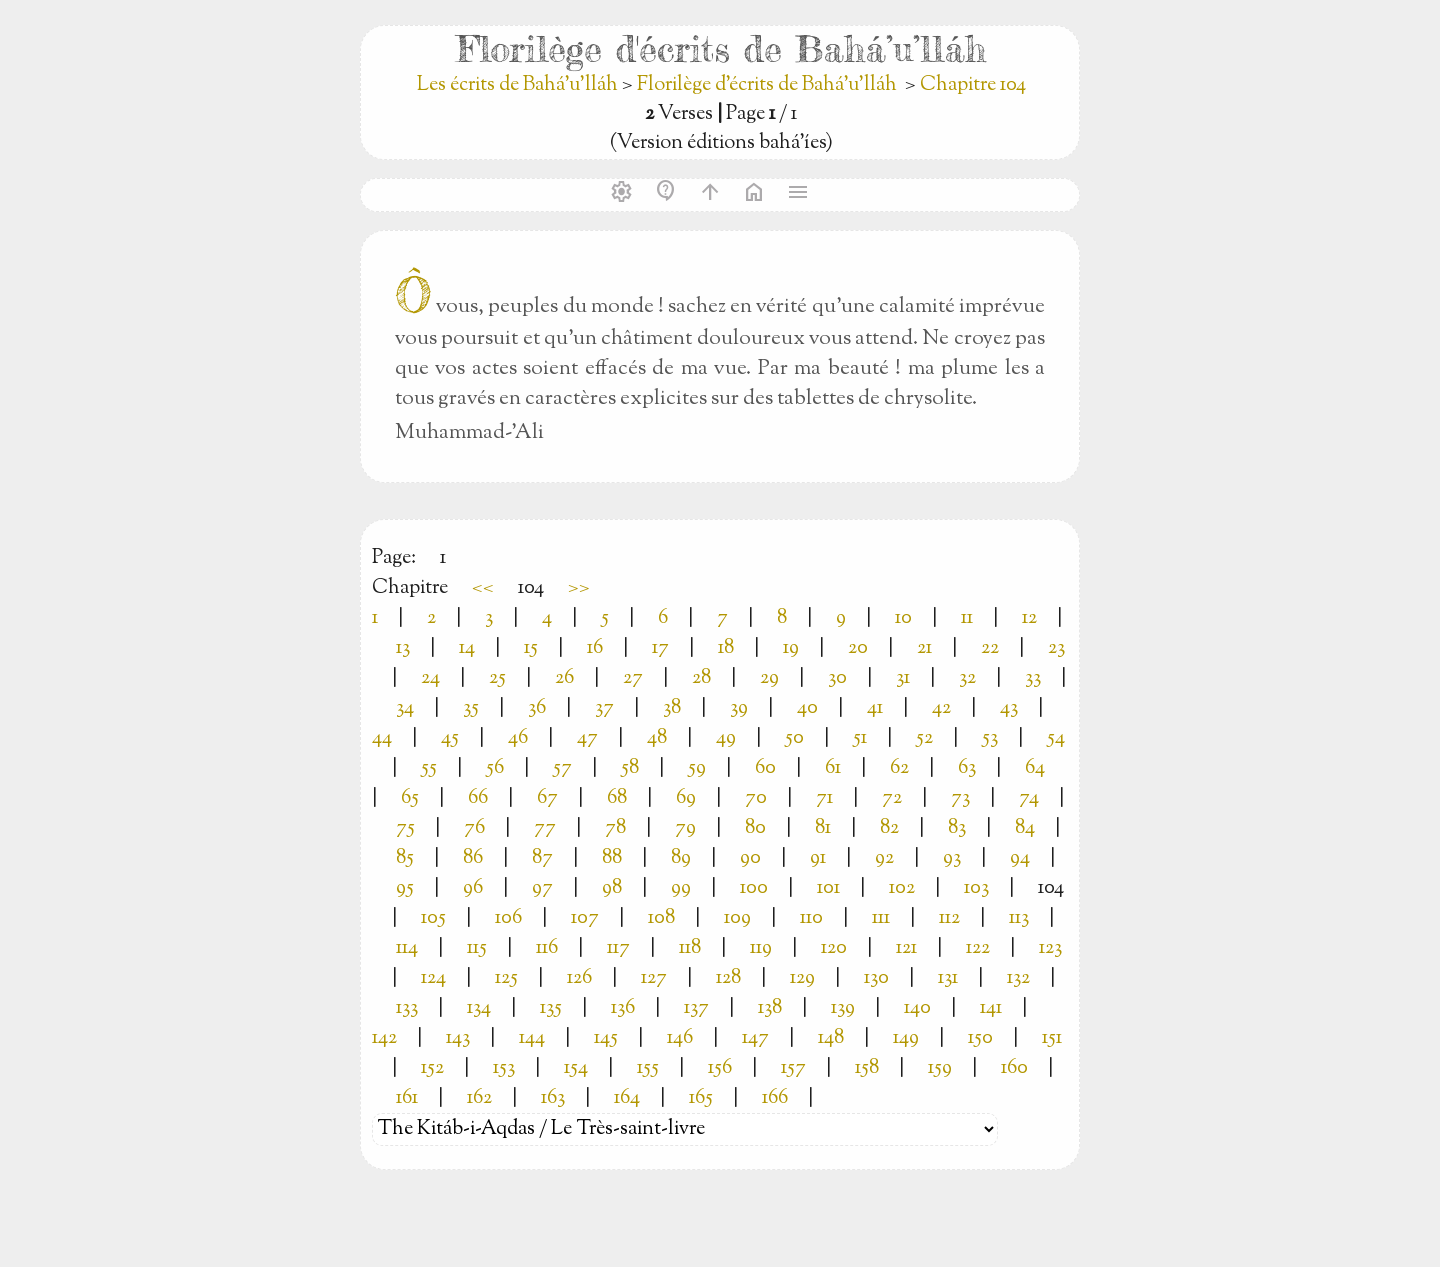 The image size is (1440, 1267). I want to click on 98, so click(612, 888).